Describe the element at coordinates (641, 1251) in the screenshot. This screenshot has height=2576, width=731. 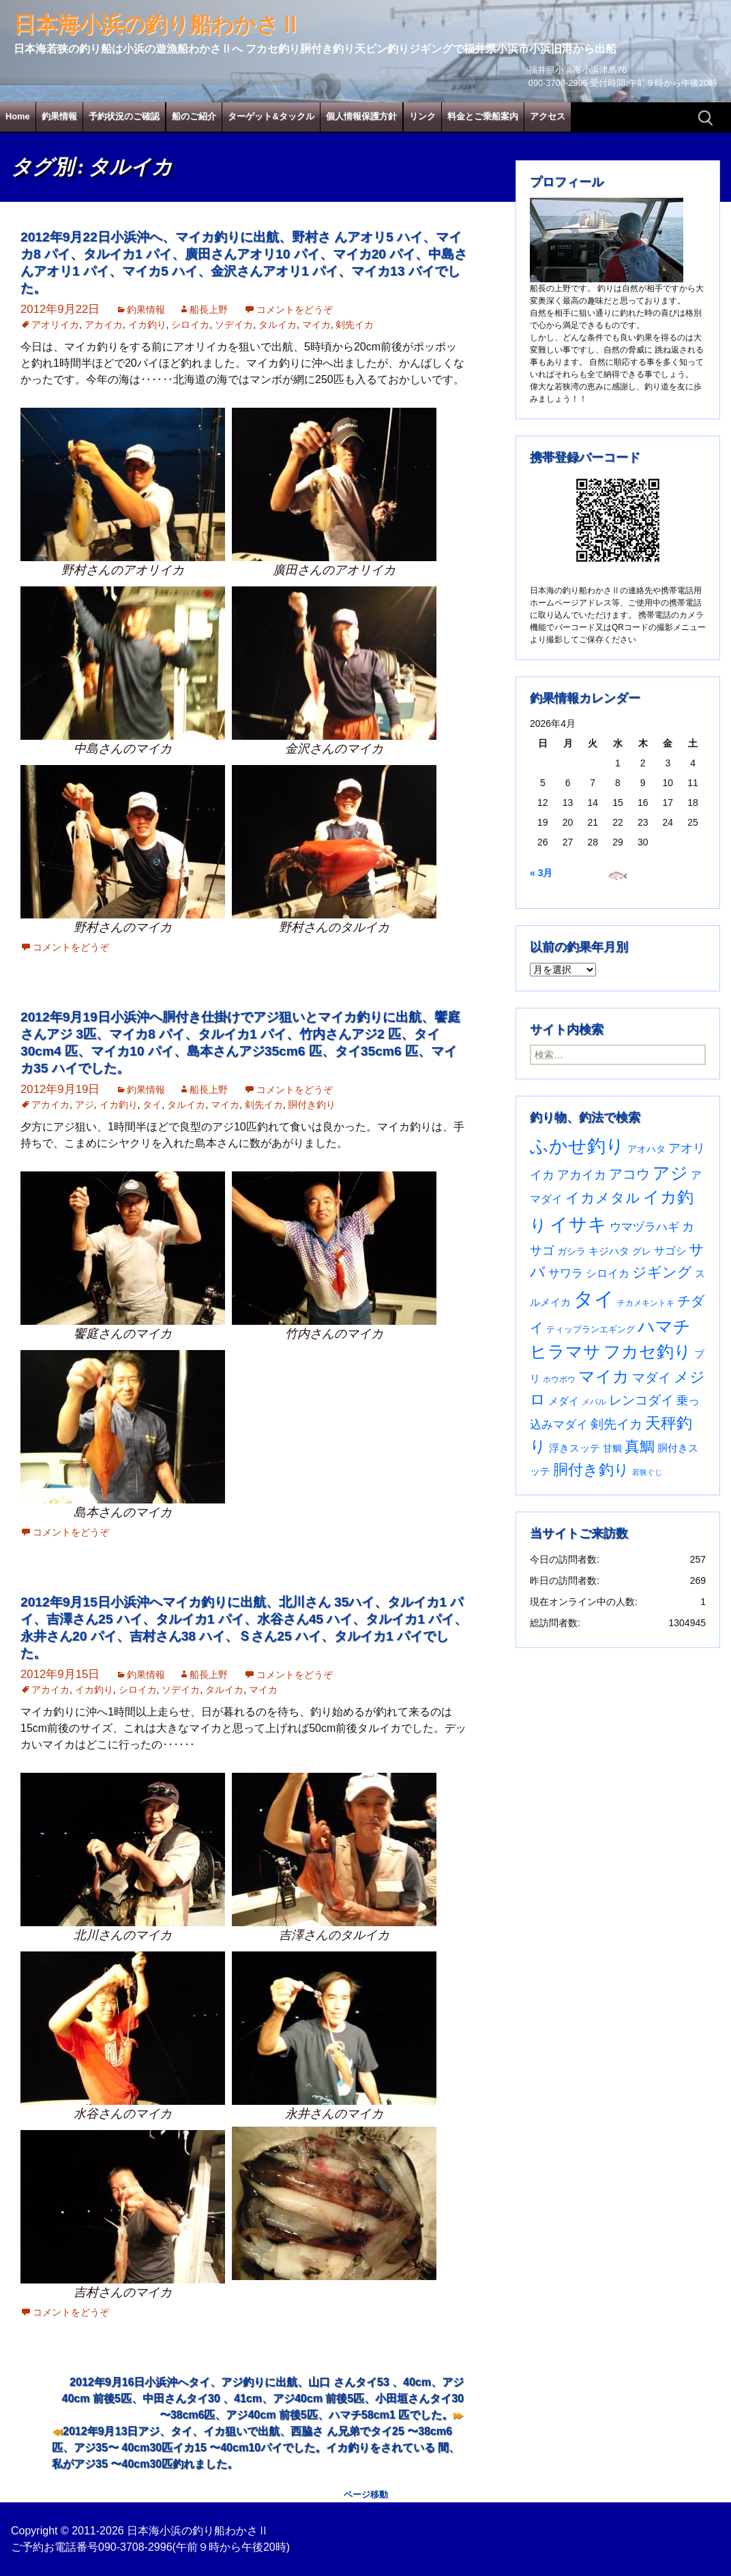
I see `グレ [グレ (31個の項目)]` at that location.